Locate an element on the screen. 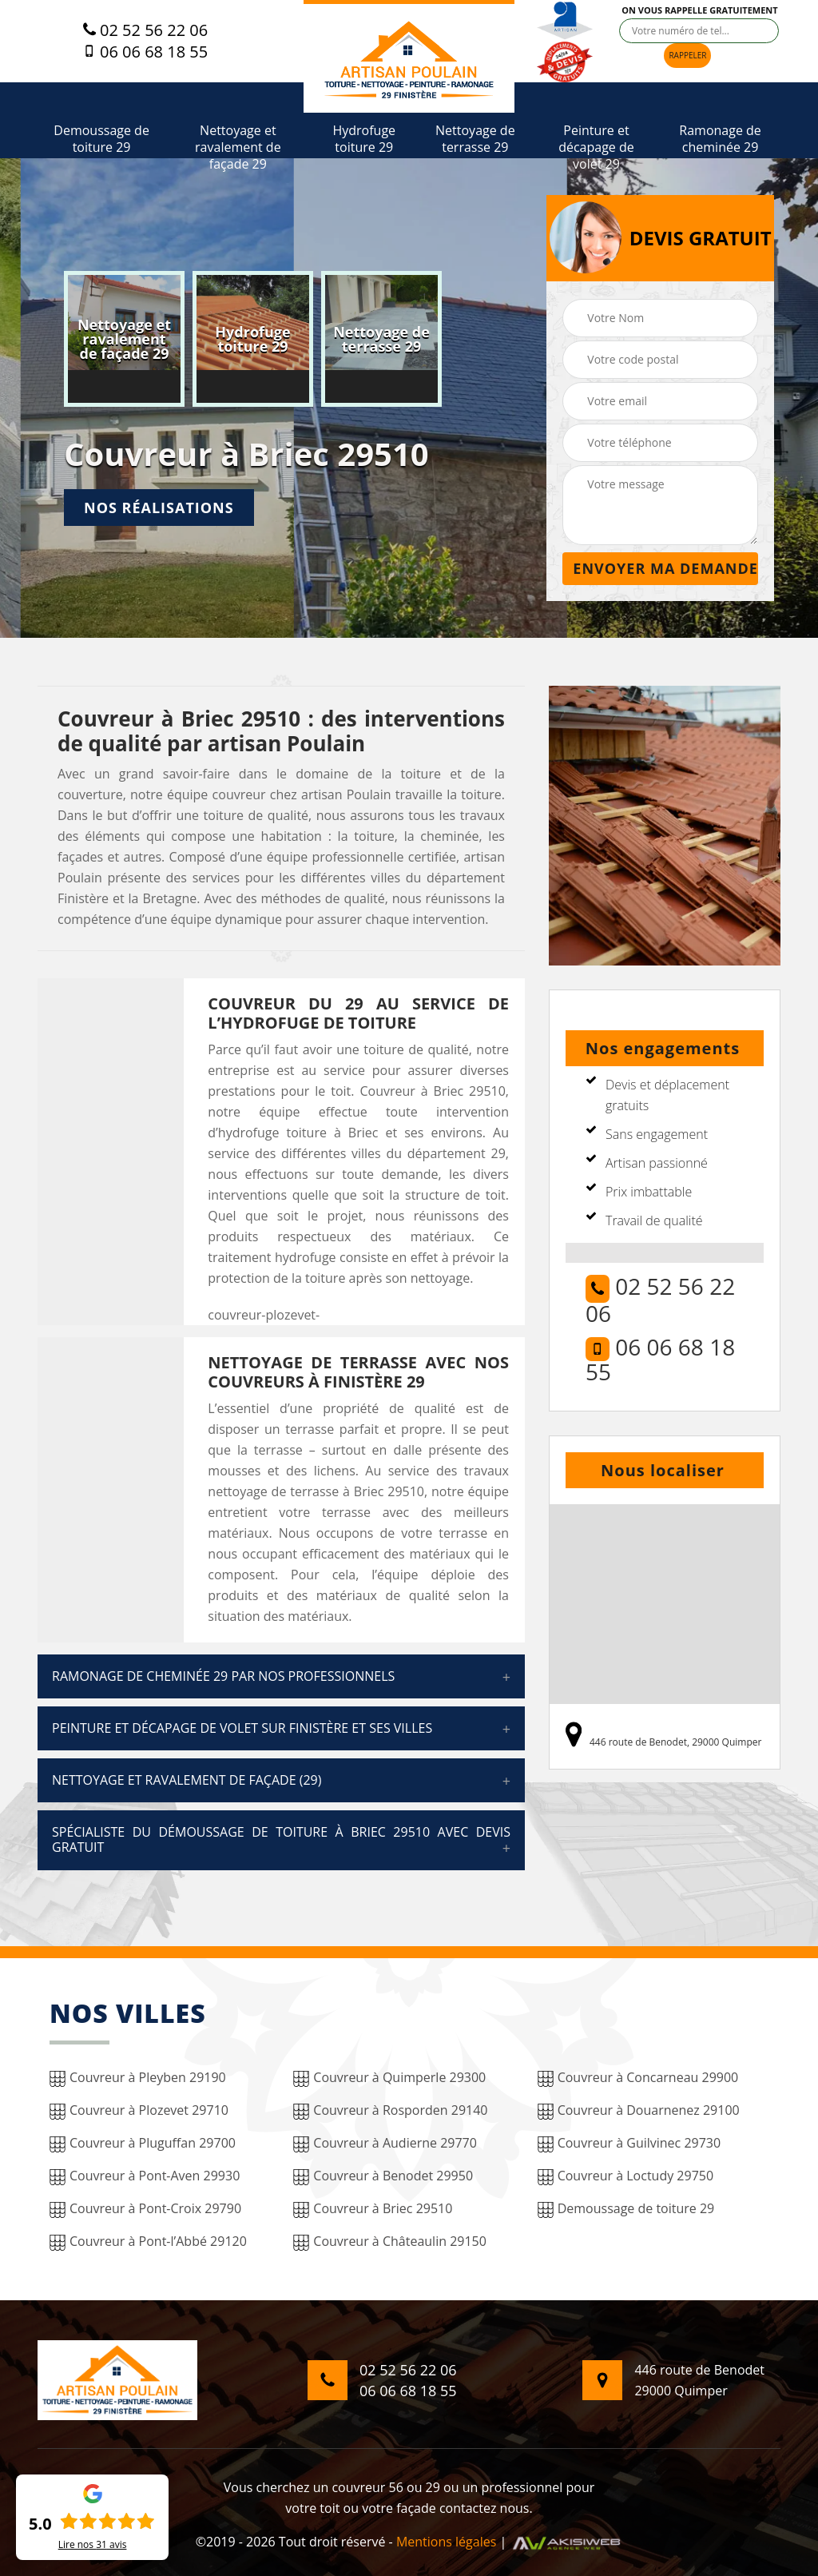 The width and height of the screenshot is (818, 2576). Couvreur à Pluguffan 29700 is located at coordinates (143, 2143).